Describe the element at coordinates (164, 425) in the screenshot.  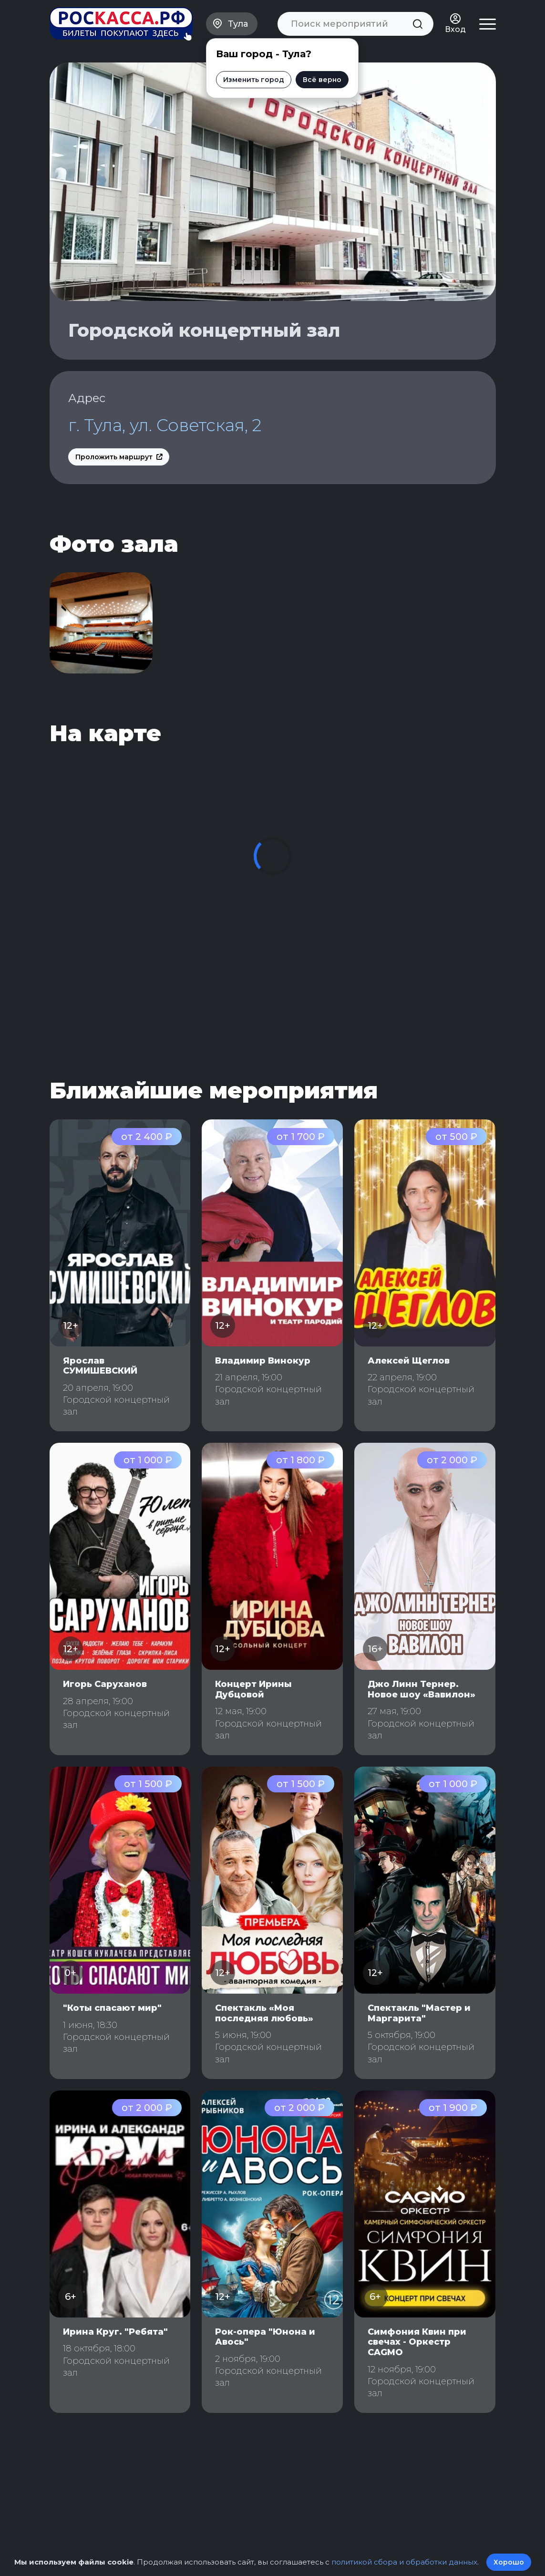
I see `г. Тула, ул. Советская, 2` at that location.